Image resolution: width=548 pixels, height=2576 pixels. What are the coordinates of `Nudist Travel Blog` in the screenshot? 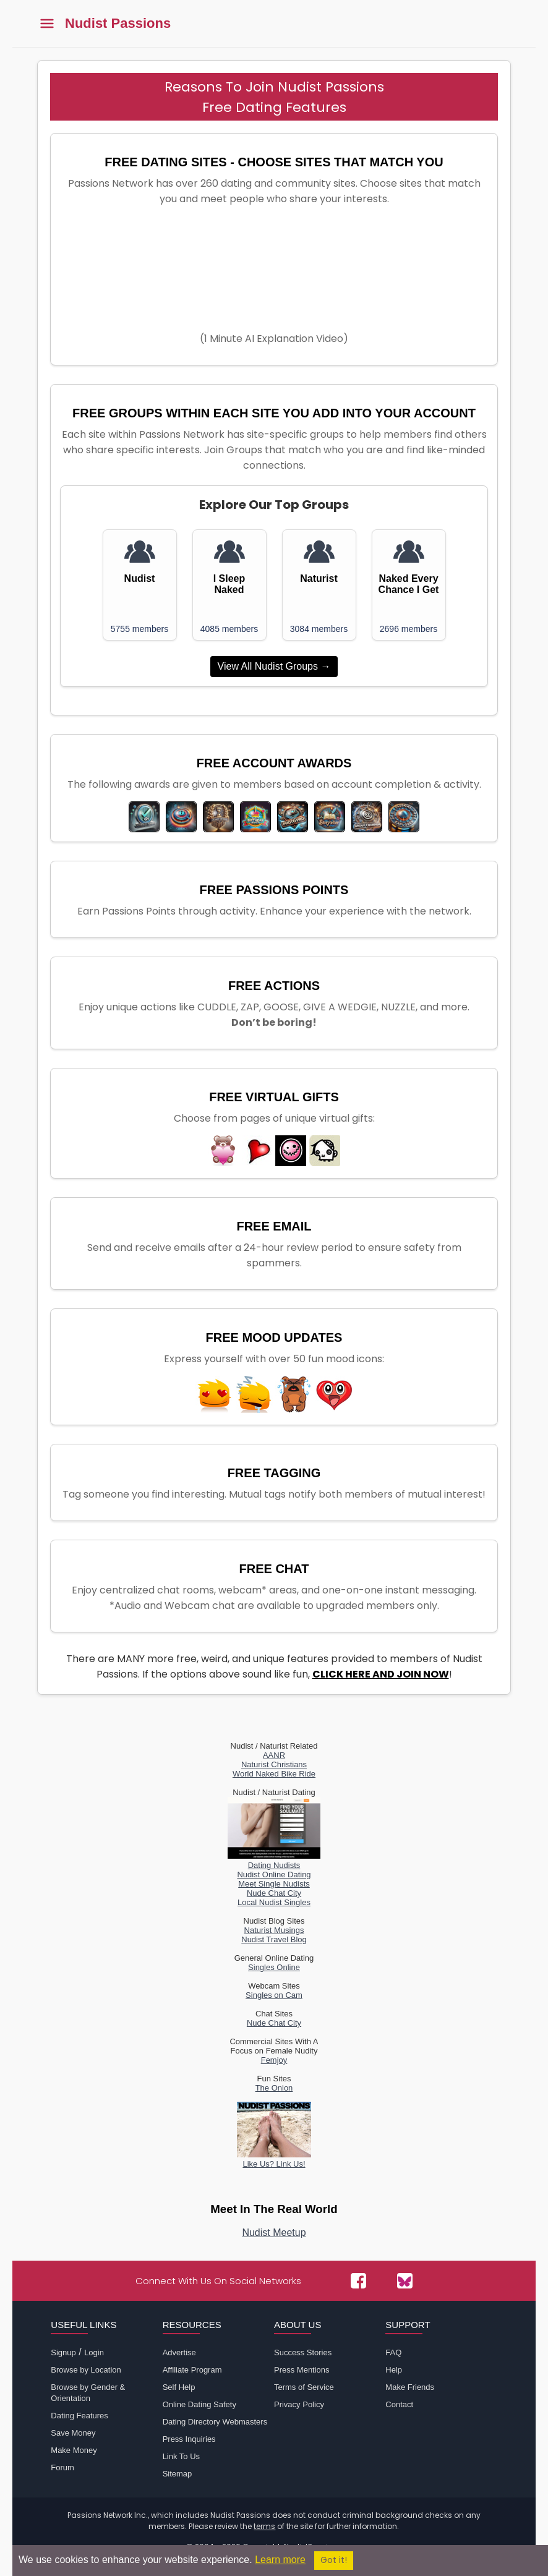 It's located at (274, 1939).